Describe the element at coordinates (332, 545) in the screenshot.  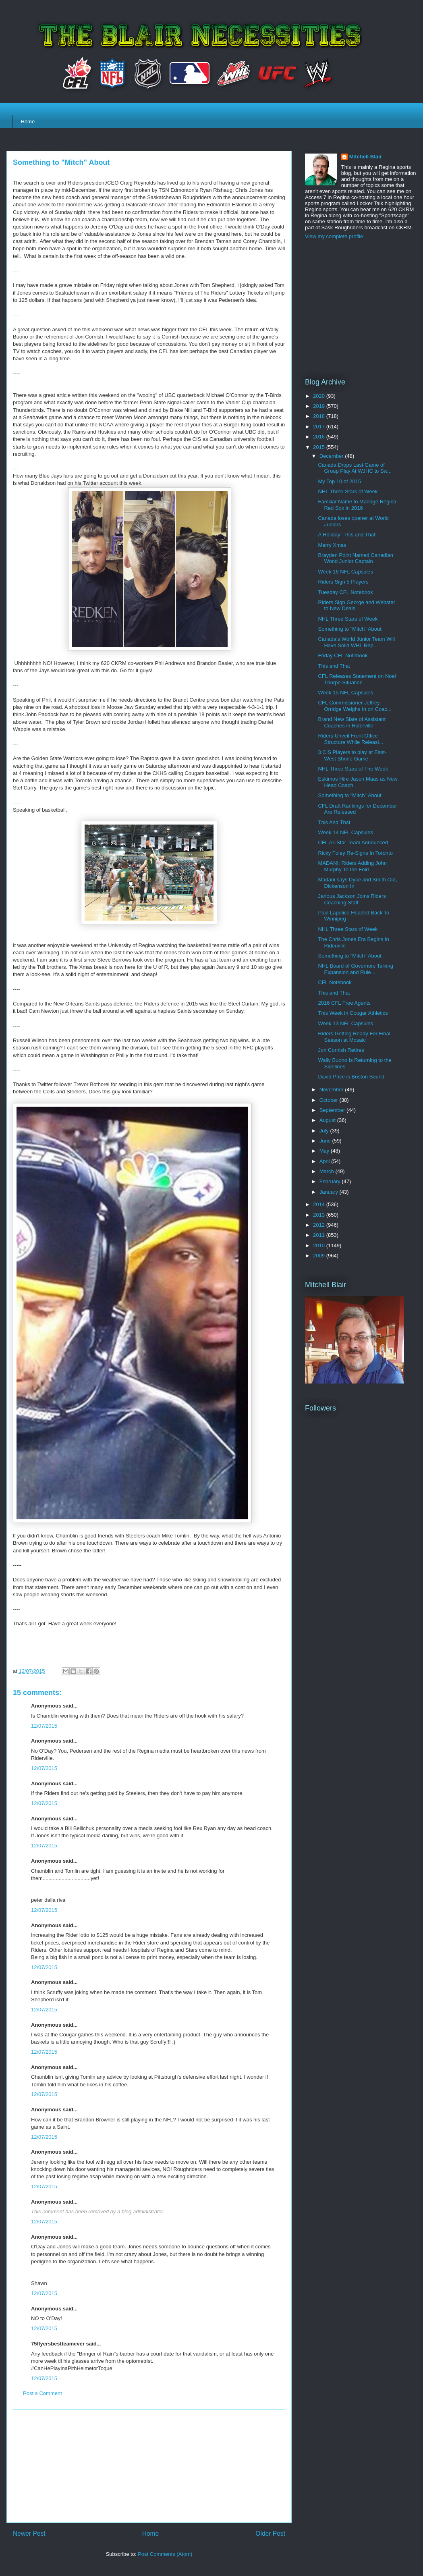
I see `Merry Xmas` at that location.